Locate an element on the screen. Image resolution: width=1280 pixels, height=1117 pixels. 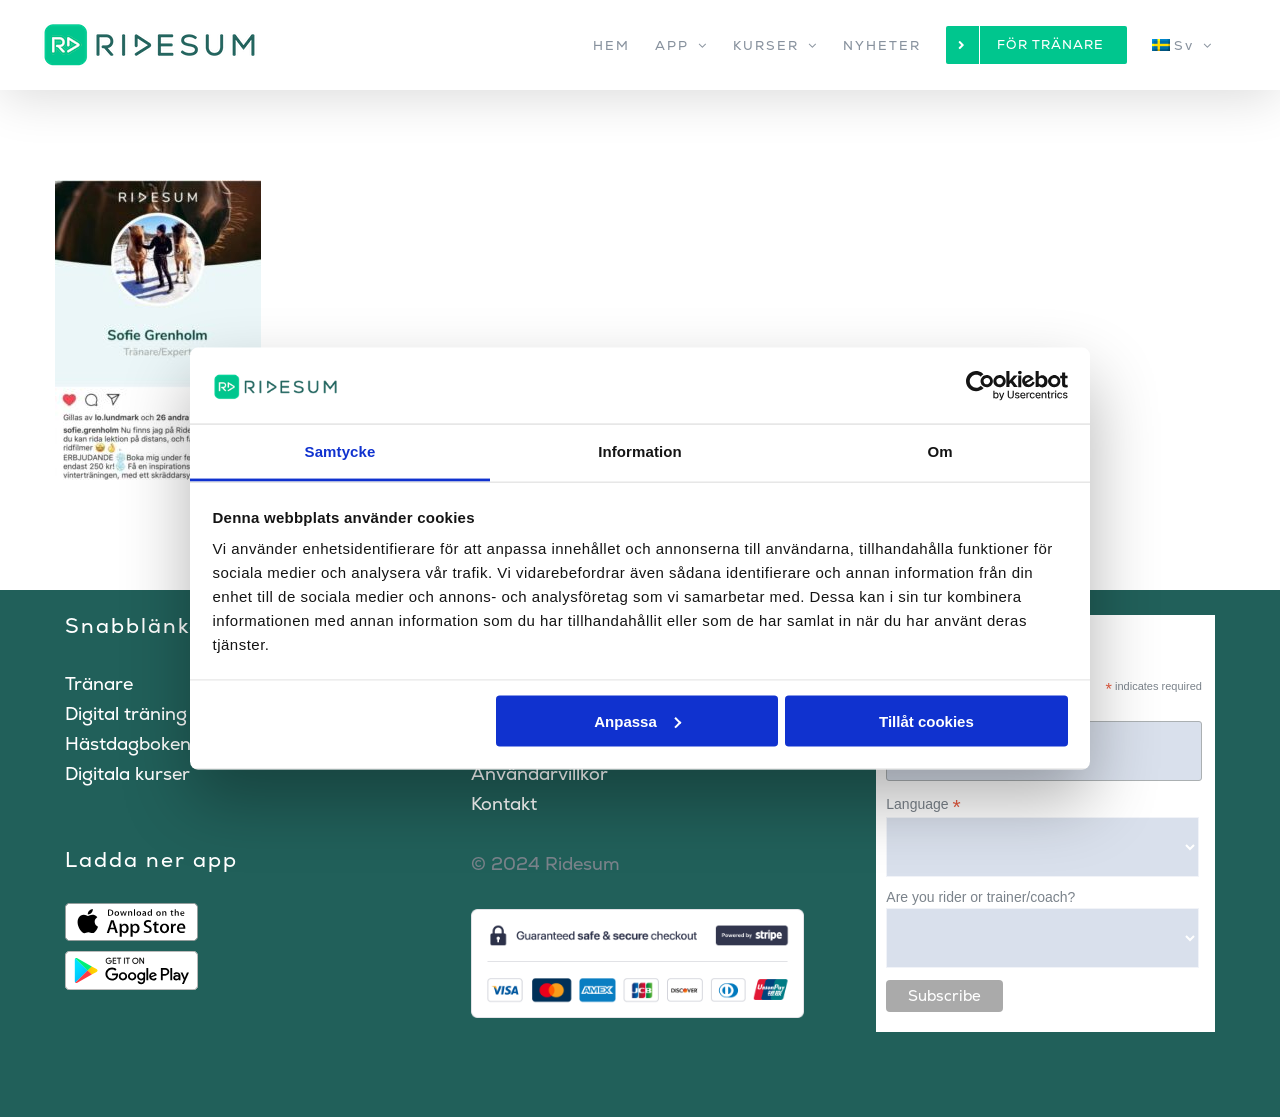
[Cookiebot by Usercentrics - opens in a new window] is located at coordinates (980, 385).